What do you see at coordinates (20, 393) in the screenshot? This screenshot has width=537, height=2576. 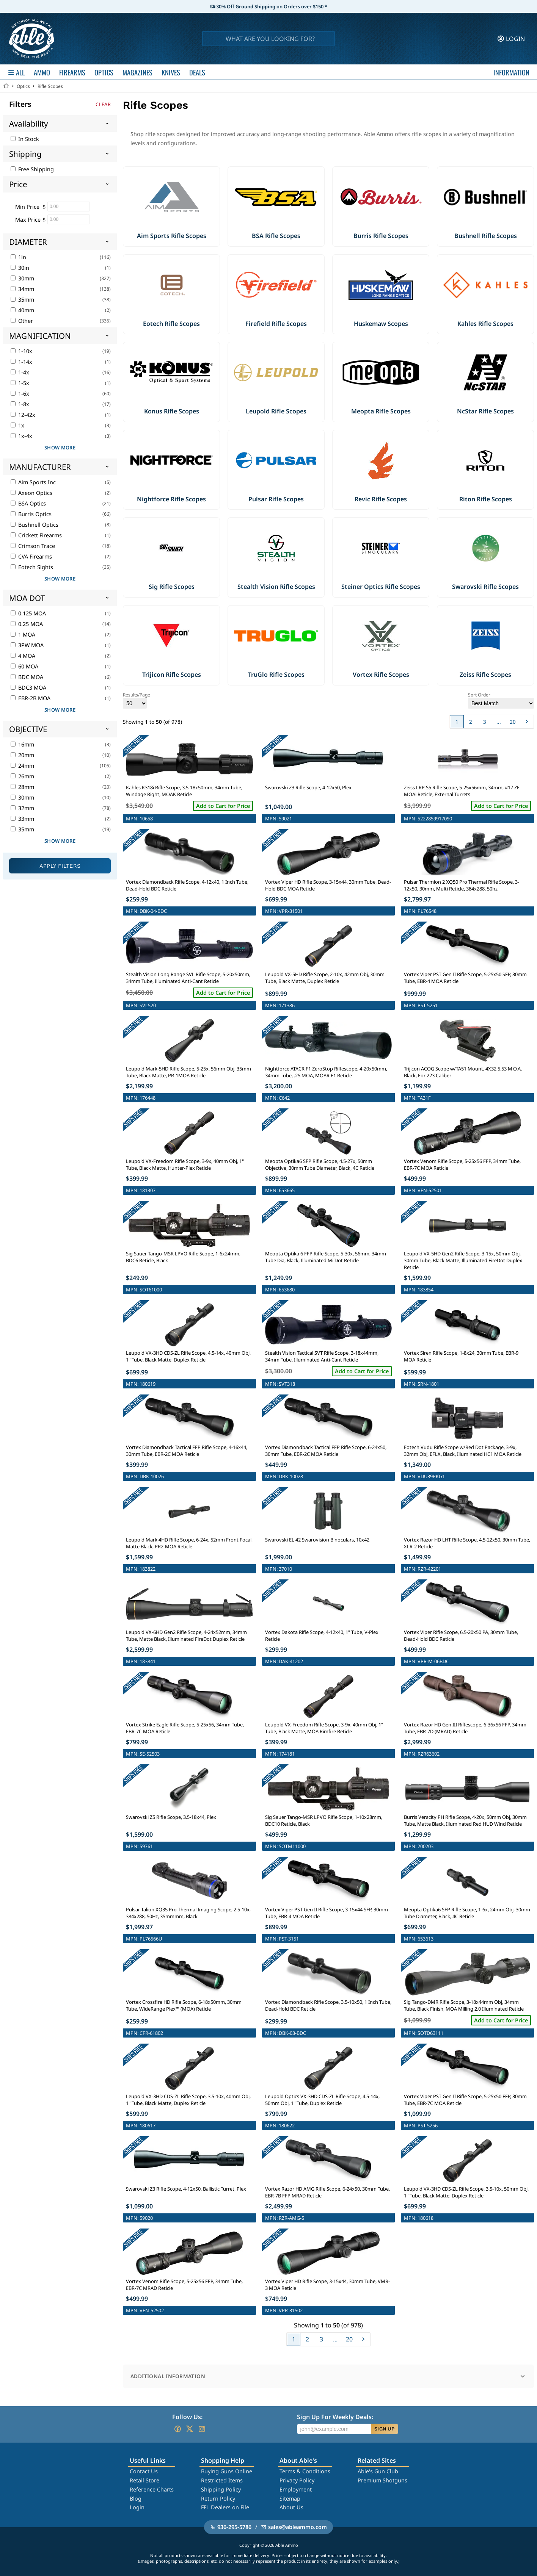 I see `1-6x` at bounding box center [20, 393].